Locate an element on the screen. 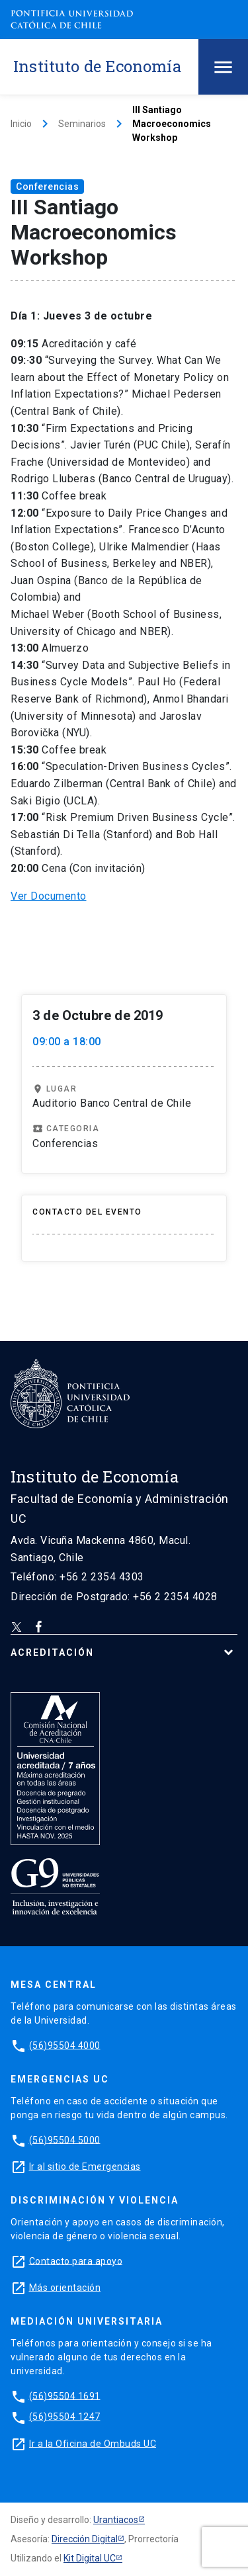  Ir a la Oficina de Ombuds UC is located at coordinates (92, 2443).